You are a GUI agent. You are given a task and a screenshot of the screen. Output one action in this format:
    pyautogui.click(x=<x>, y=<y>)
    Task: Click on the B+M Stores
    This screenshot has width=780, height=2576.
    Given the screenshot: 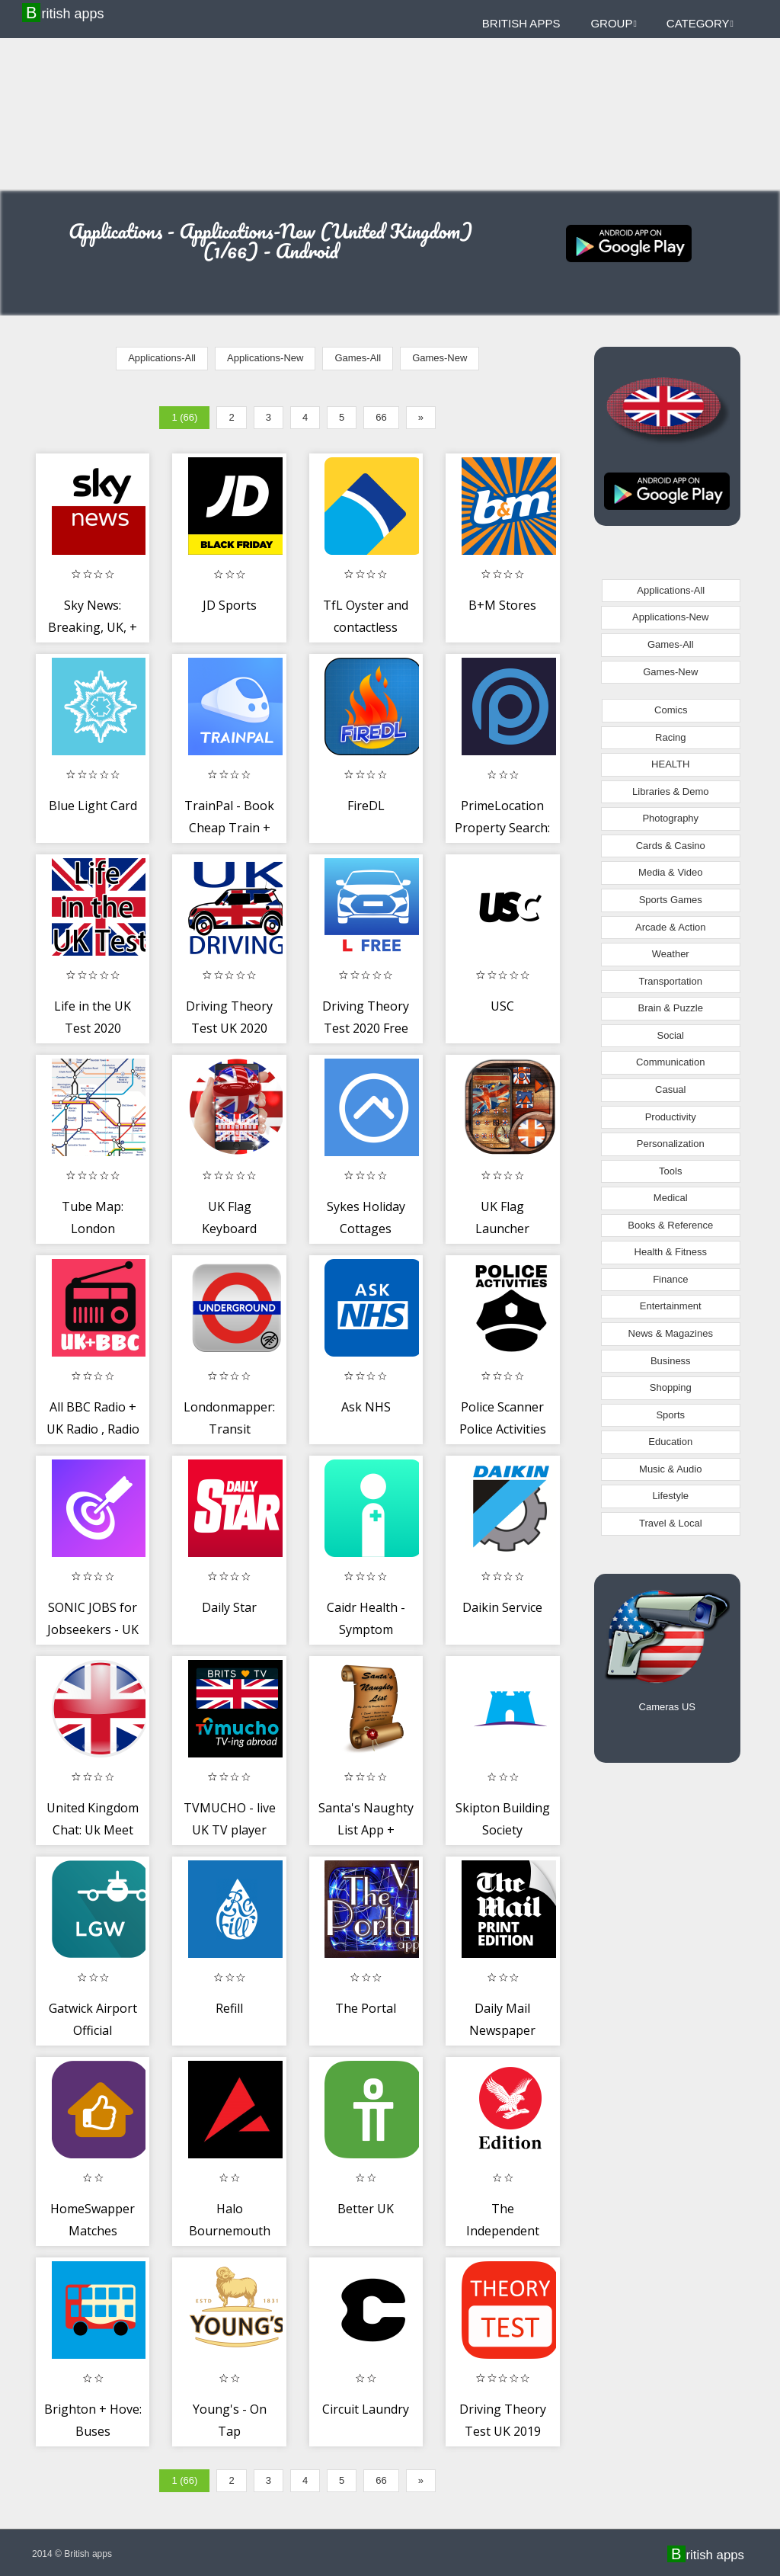 What is the action you would take?
    pyautogui.click(x=502, y=605)
    